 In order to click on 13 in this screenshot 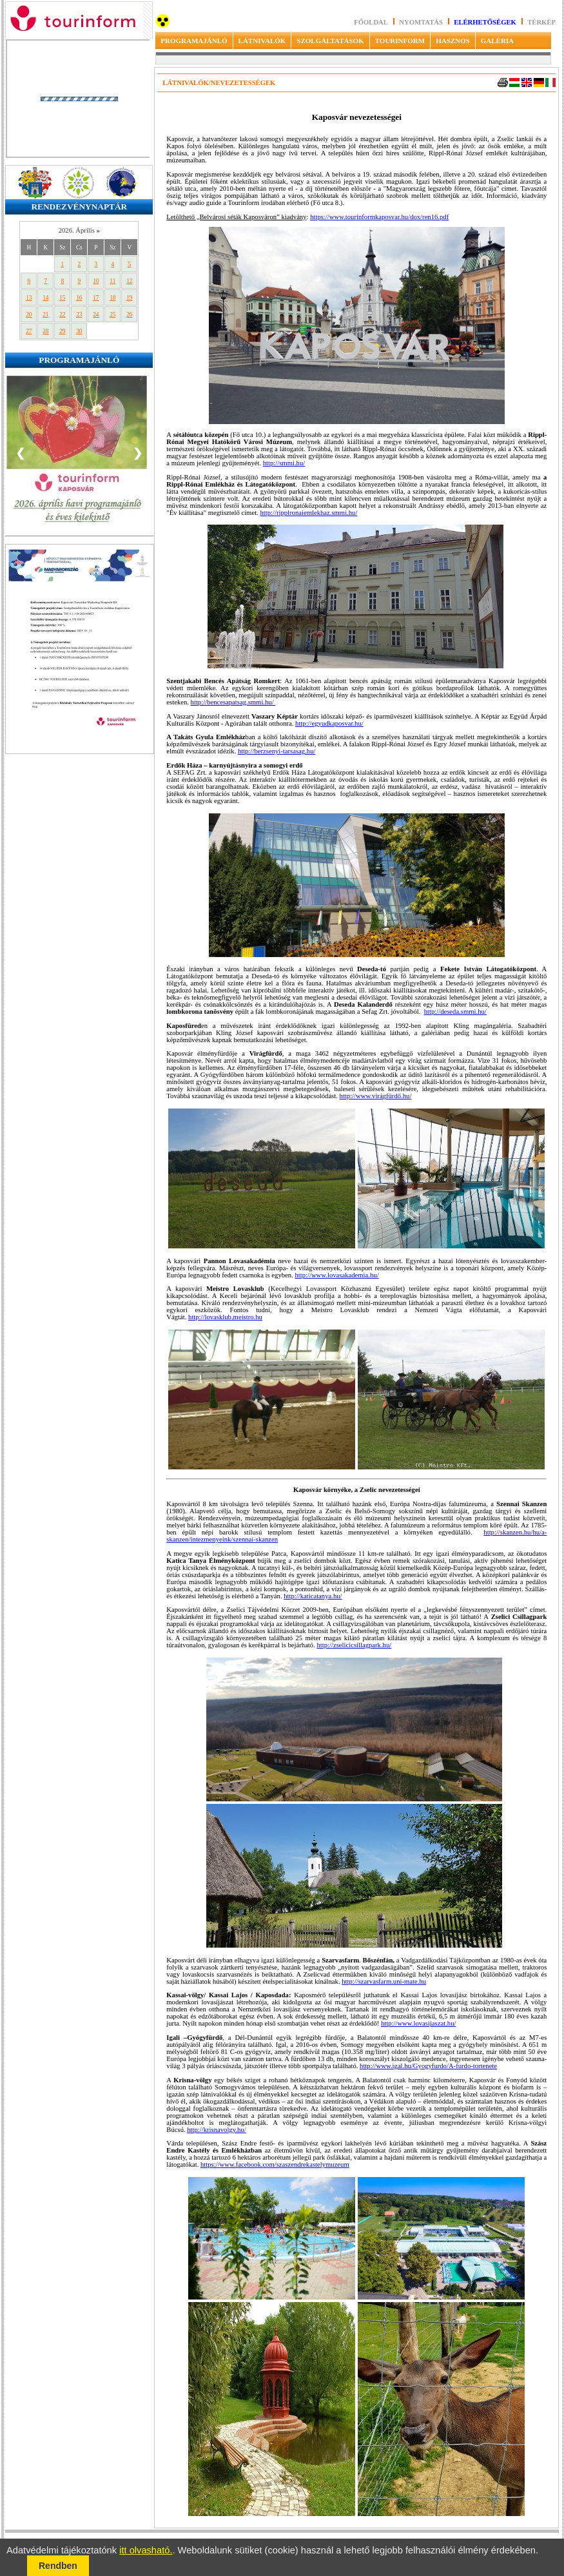, I will do `click(29, 298)`.